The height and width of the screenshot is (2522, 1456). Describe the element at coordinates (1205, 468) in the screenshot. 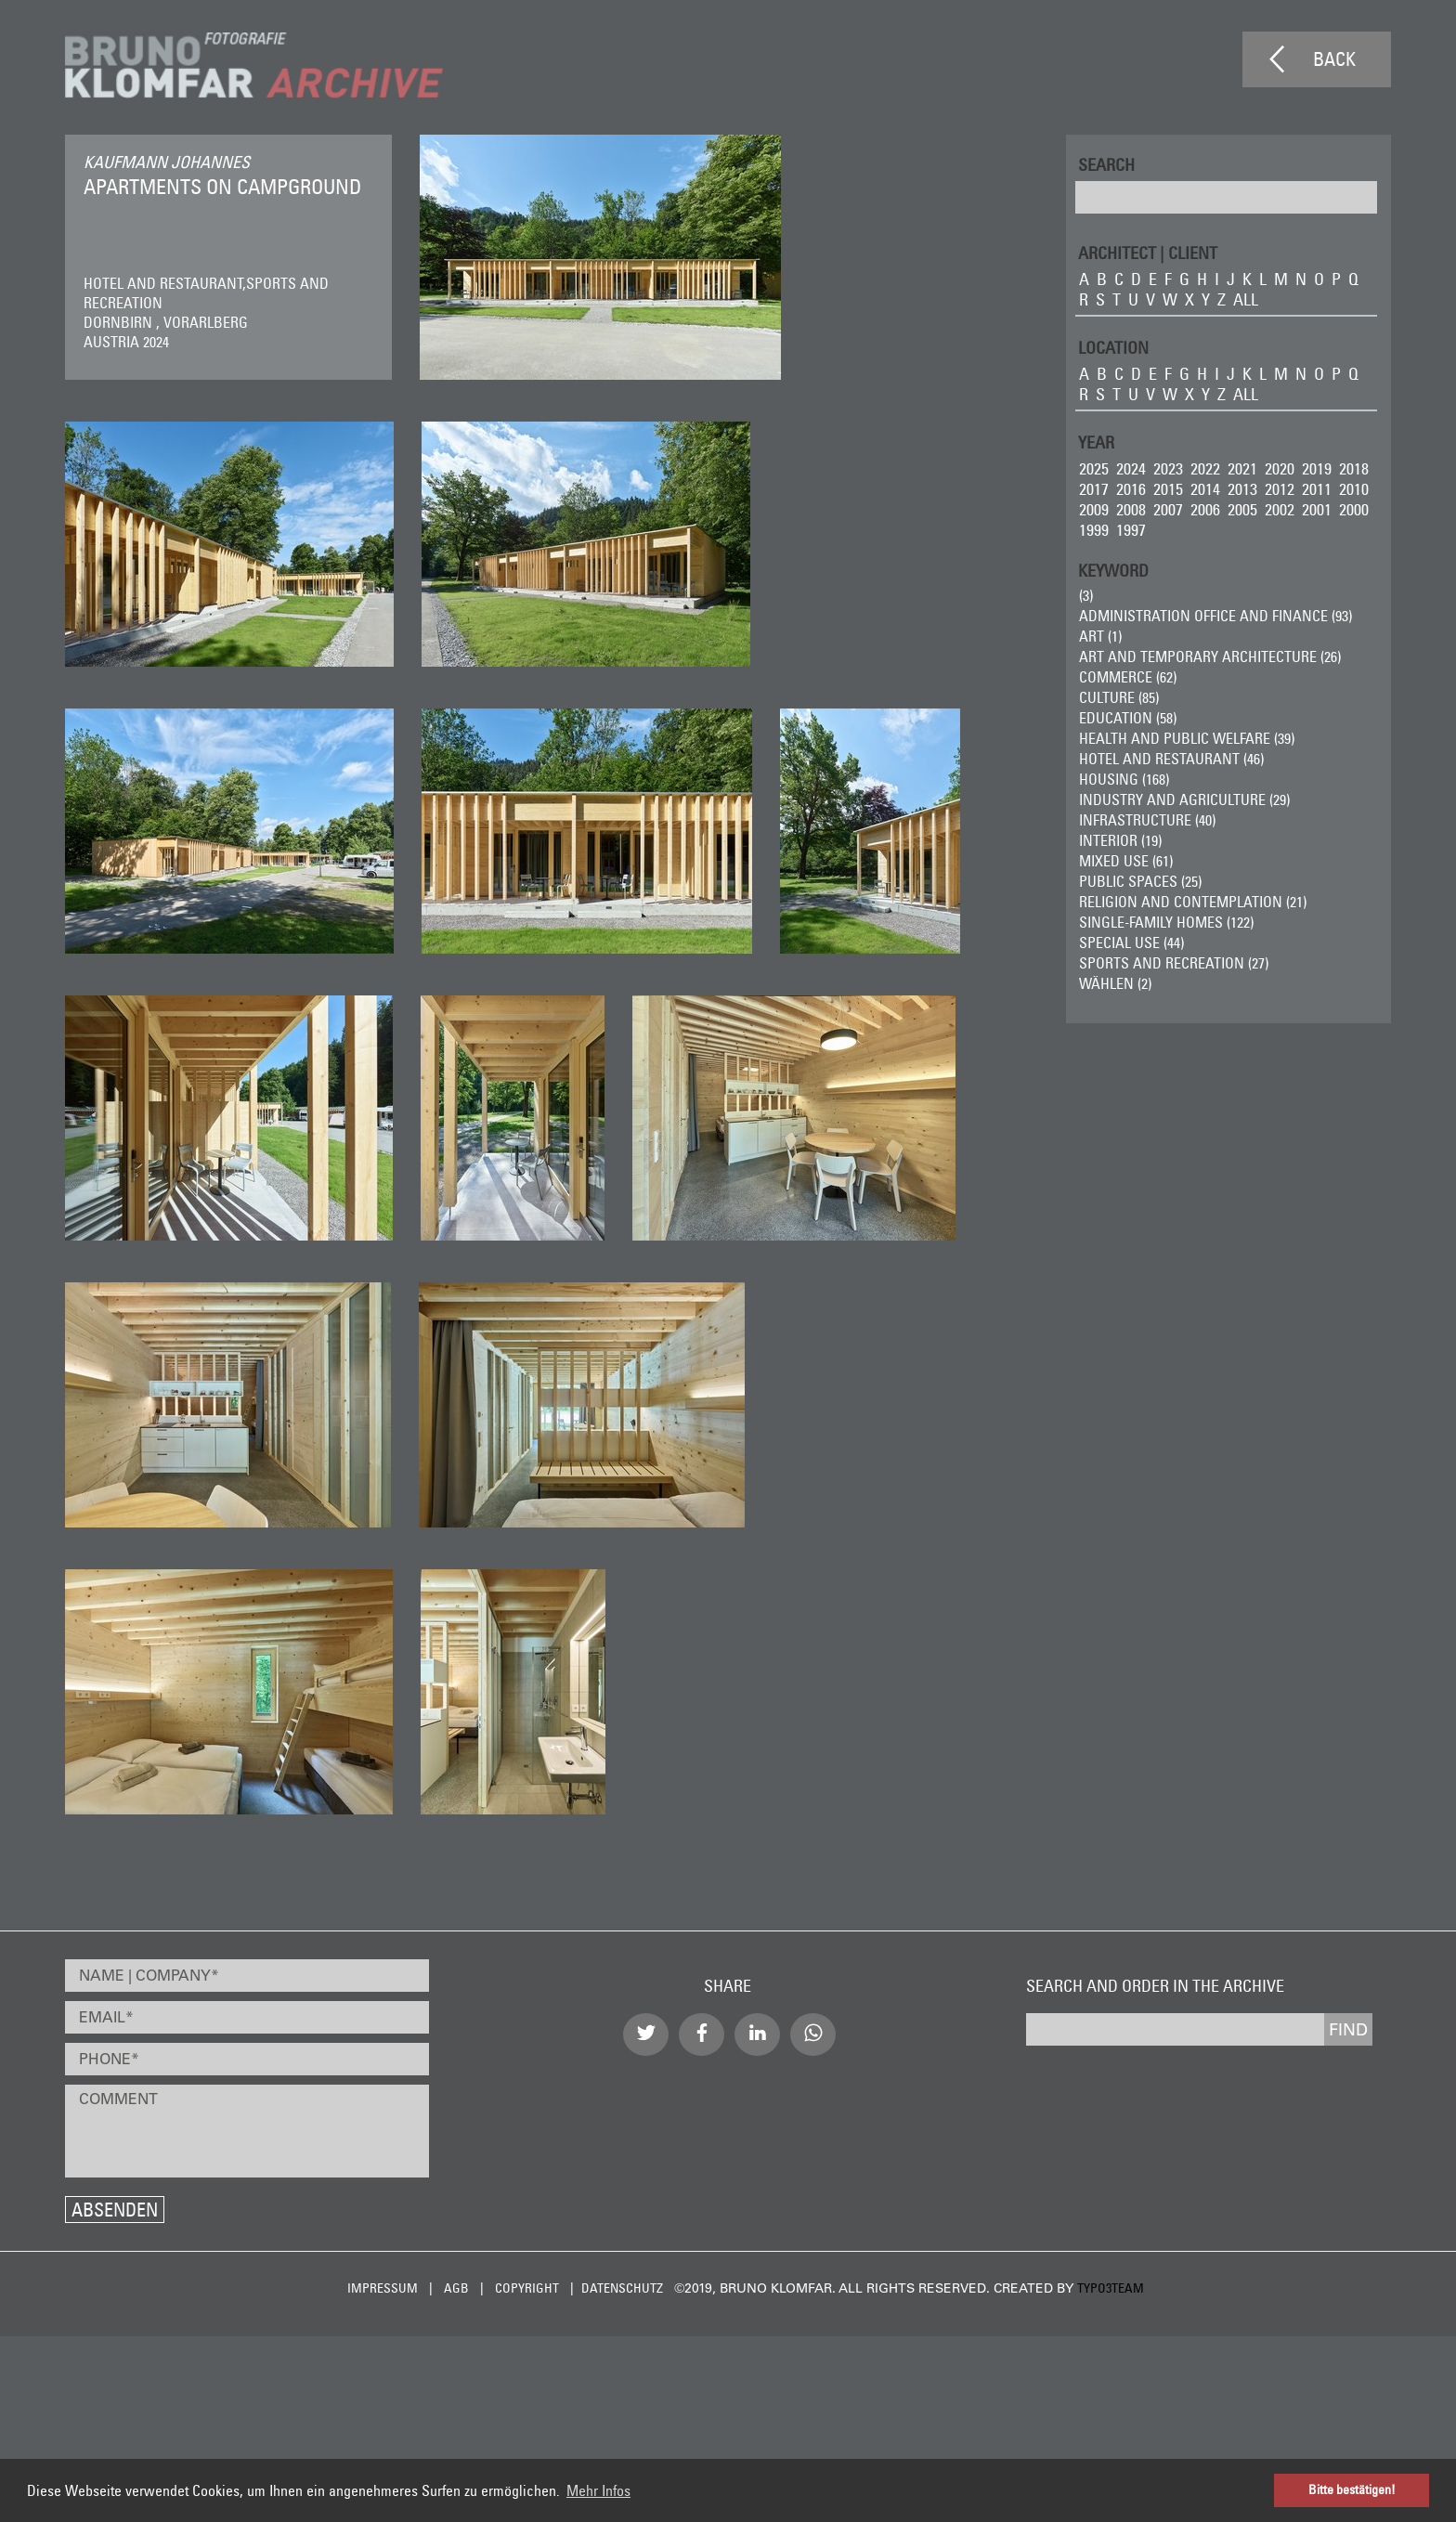

I see `2022` at that location.